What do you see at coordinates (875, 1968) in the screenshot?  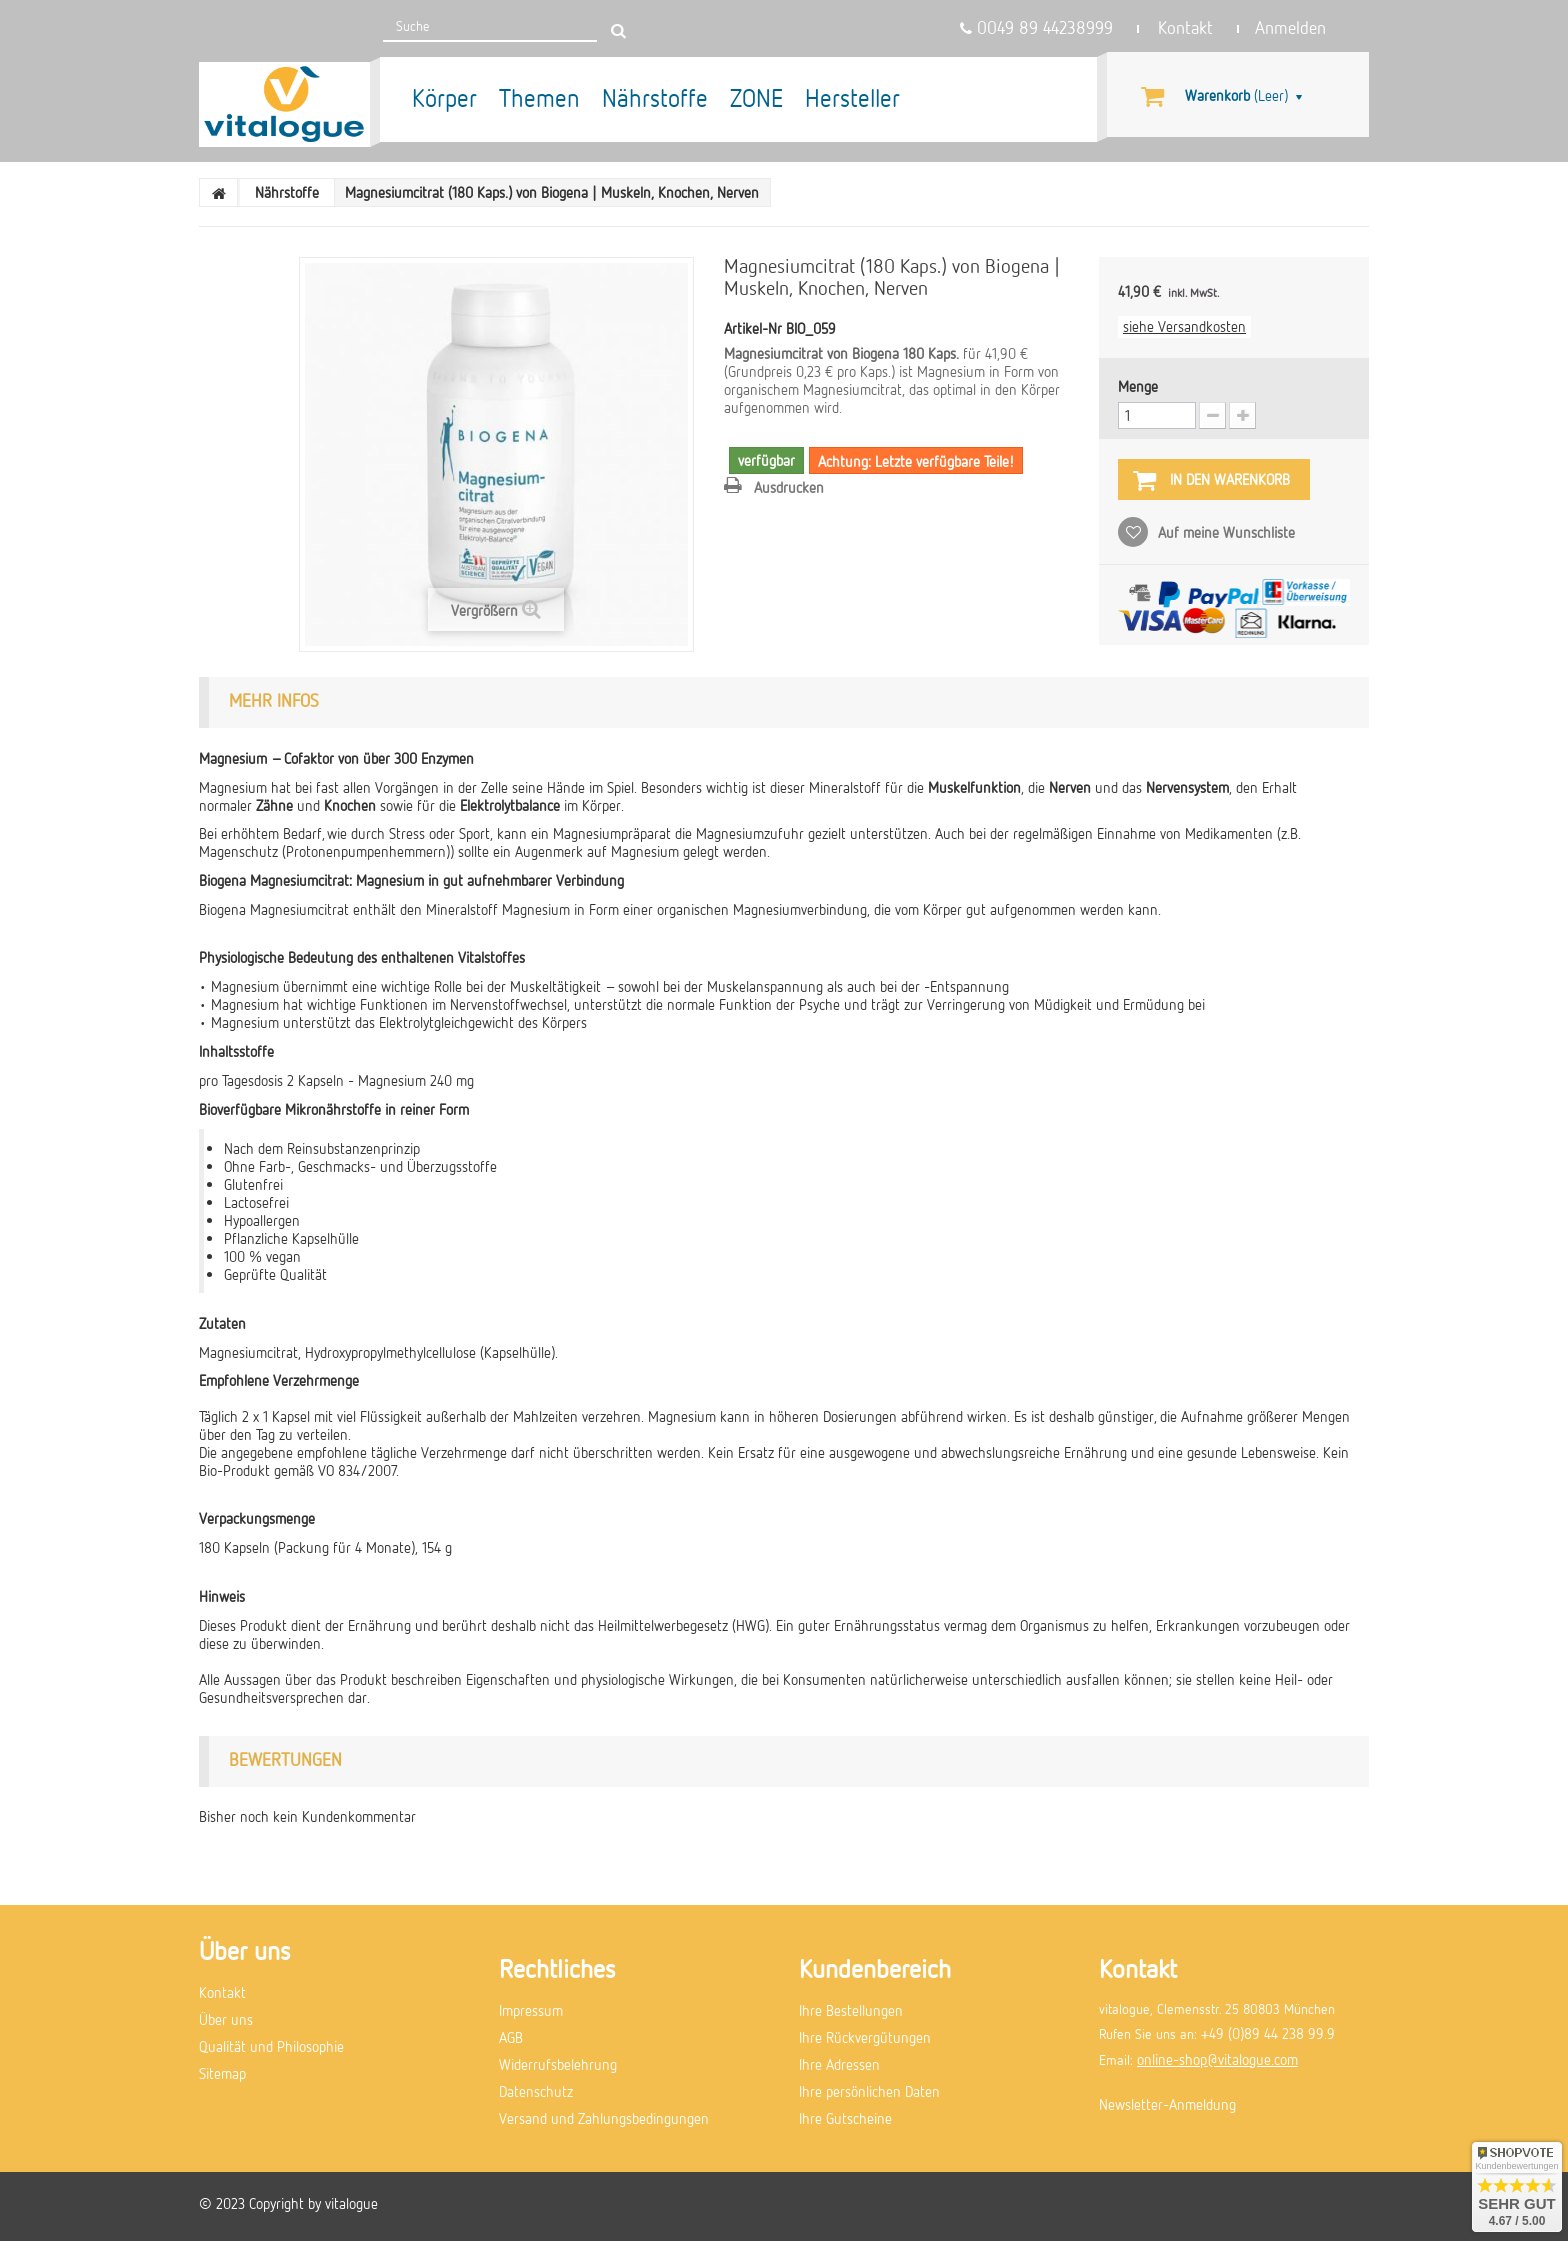 I see `Kundenbereich` at bounding box center [875, 1968].